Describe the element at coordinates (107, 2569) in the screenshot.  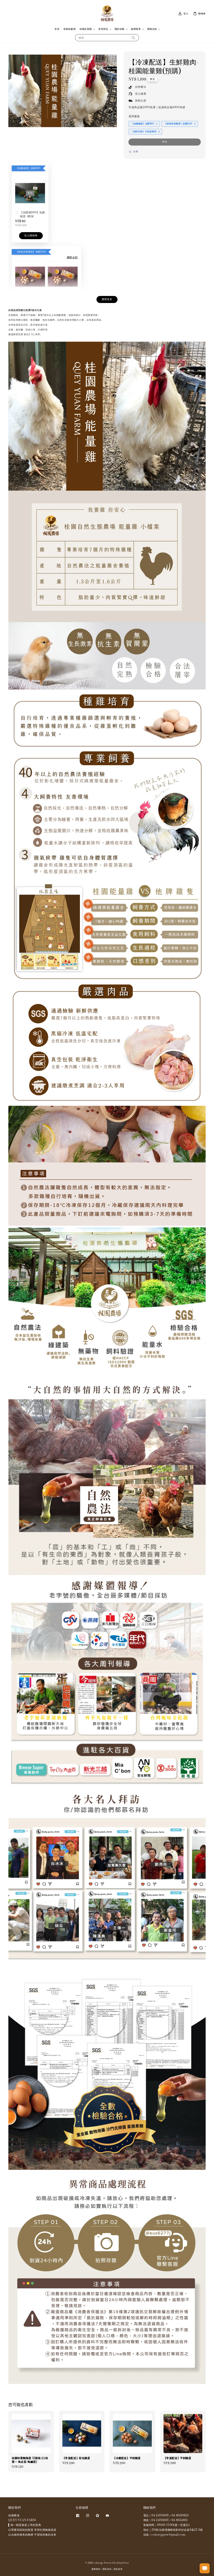
I see `隱私政策` at that location.